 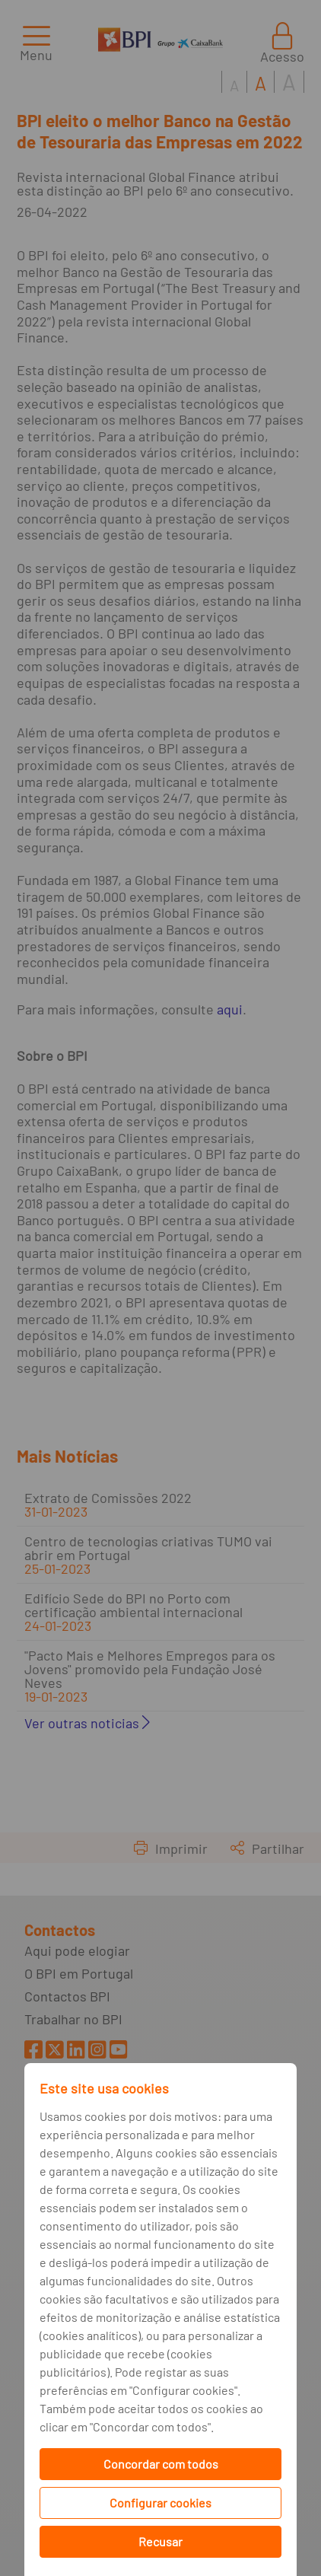 What do you see at coordinates (160, 2464) in the screenshot?
I see `Concordar com todos` at bounding box center [160, 2464].